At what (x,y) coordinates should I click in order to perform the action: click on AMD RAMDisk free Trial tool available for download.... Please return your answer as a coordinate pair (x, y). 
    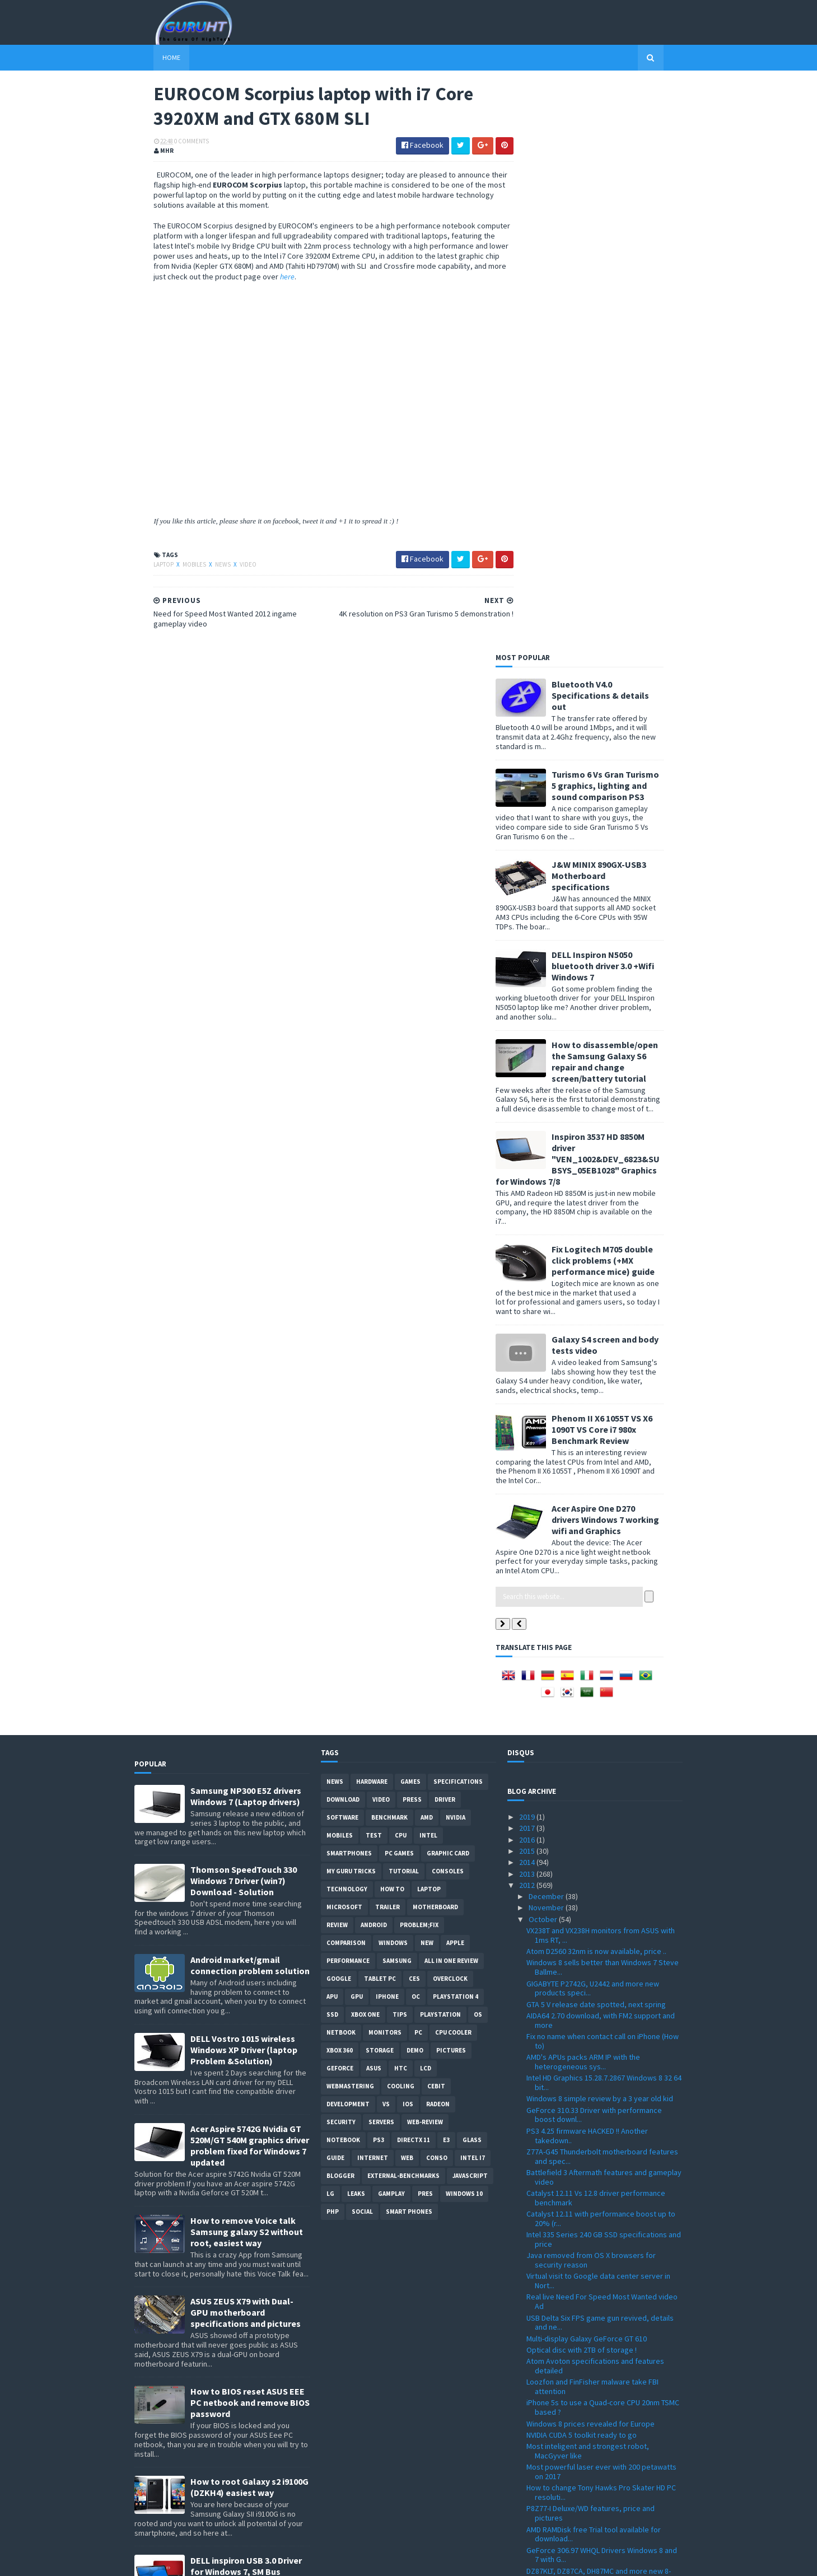
    Looking at the image, I should click on (593, 1965).